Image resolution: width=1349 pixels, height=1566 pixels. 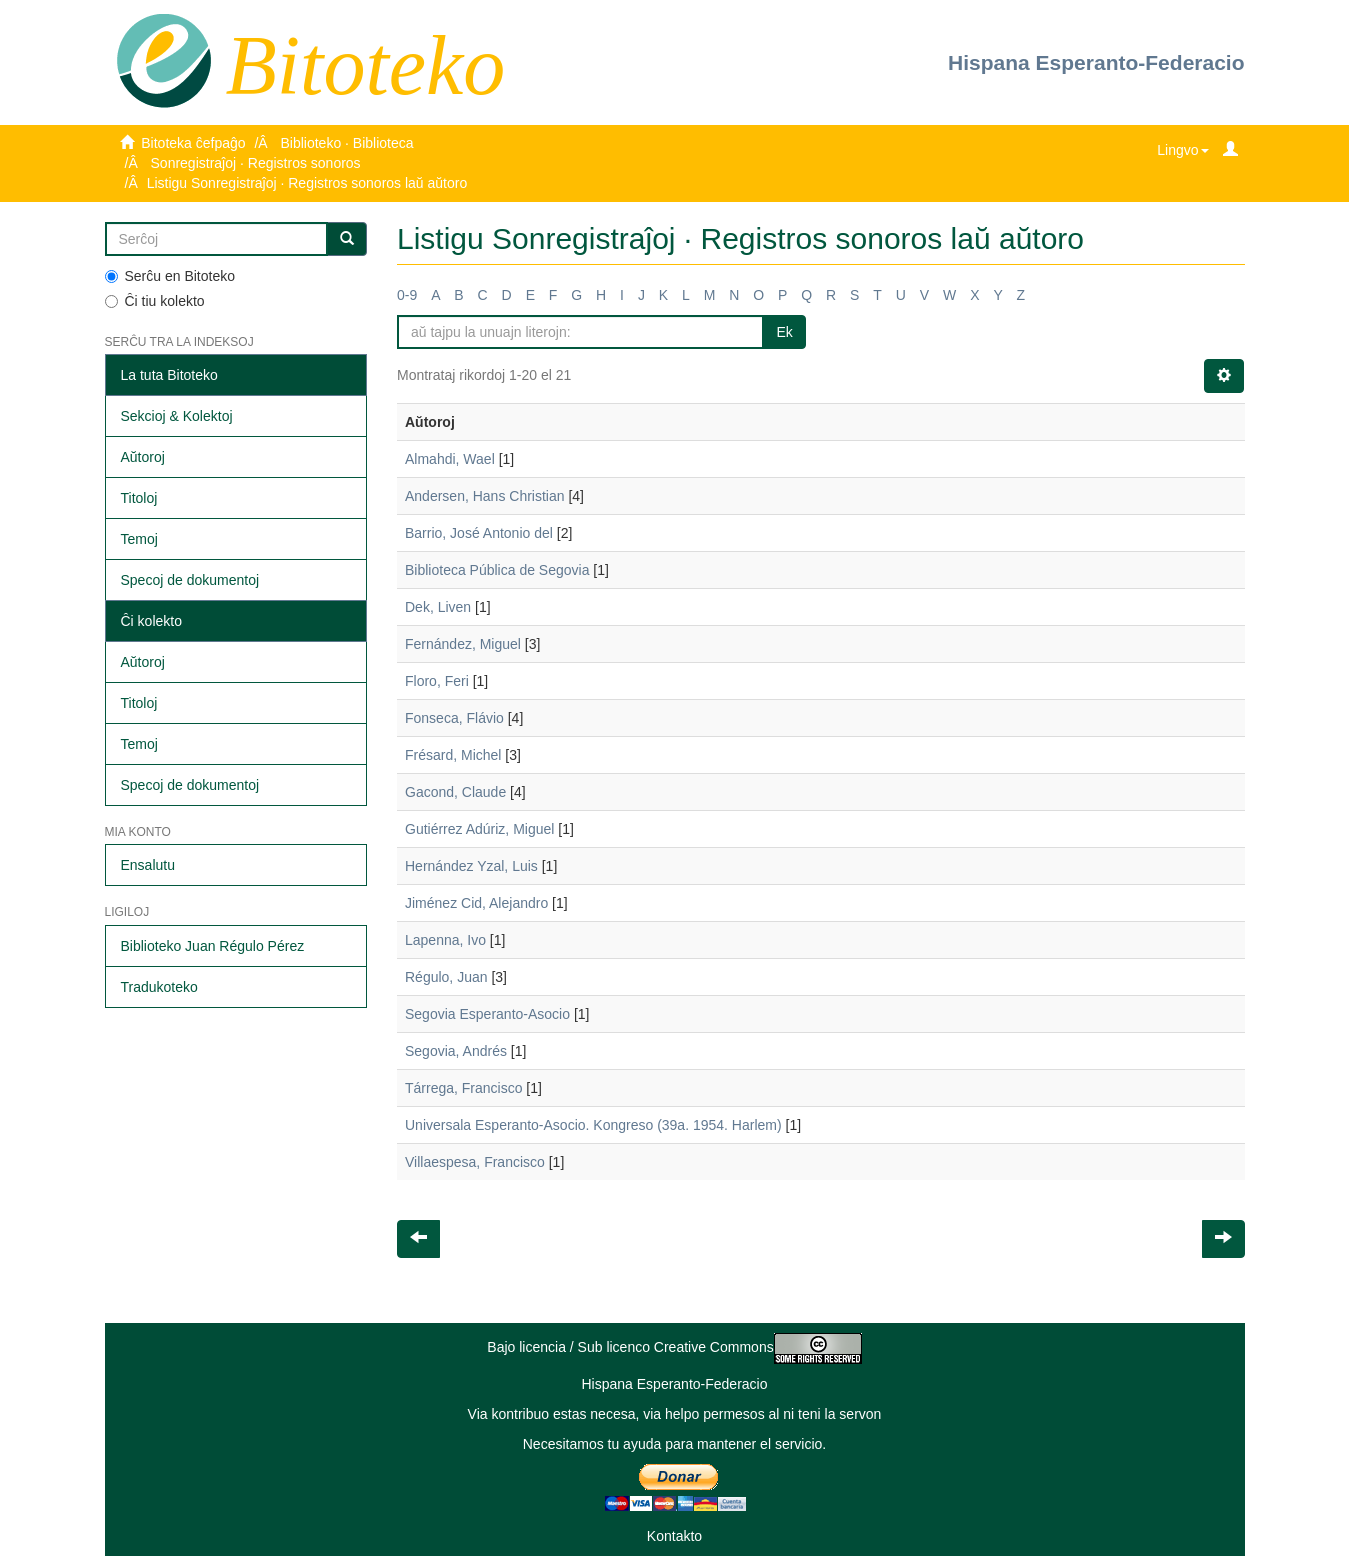 What do you see at coordinates (170, 276) in the screenshot?
I see `Serĉu en Bitoteko` at bounding box center [170, 276].